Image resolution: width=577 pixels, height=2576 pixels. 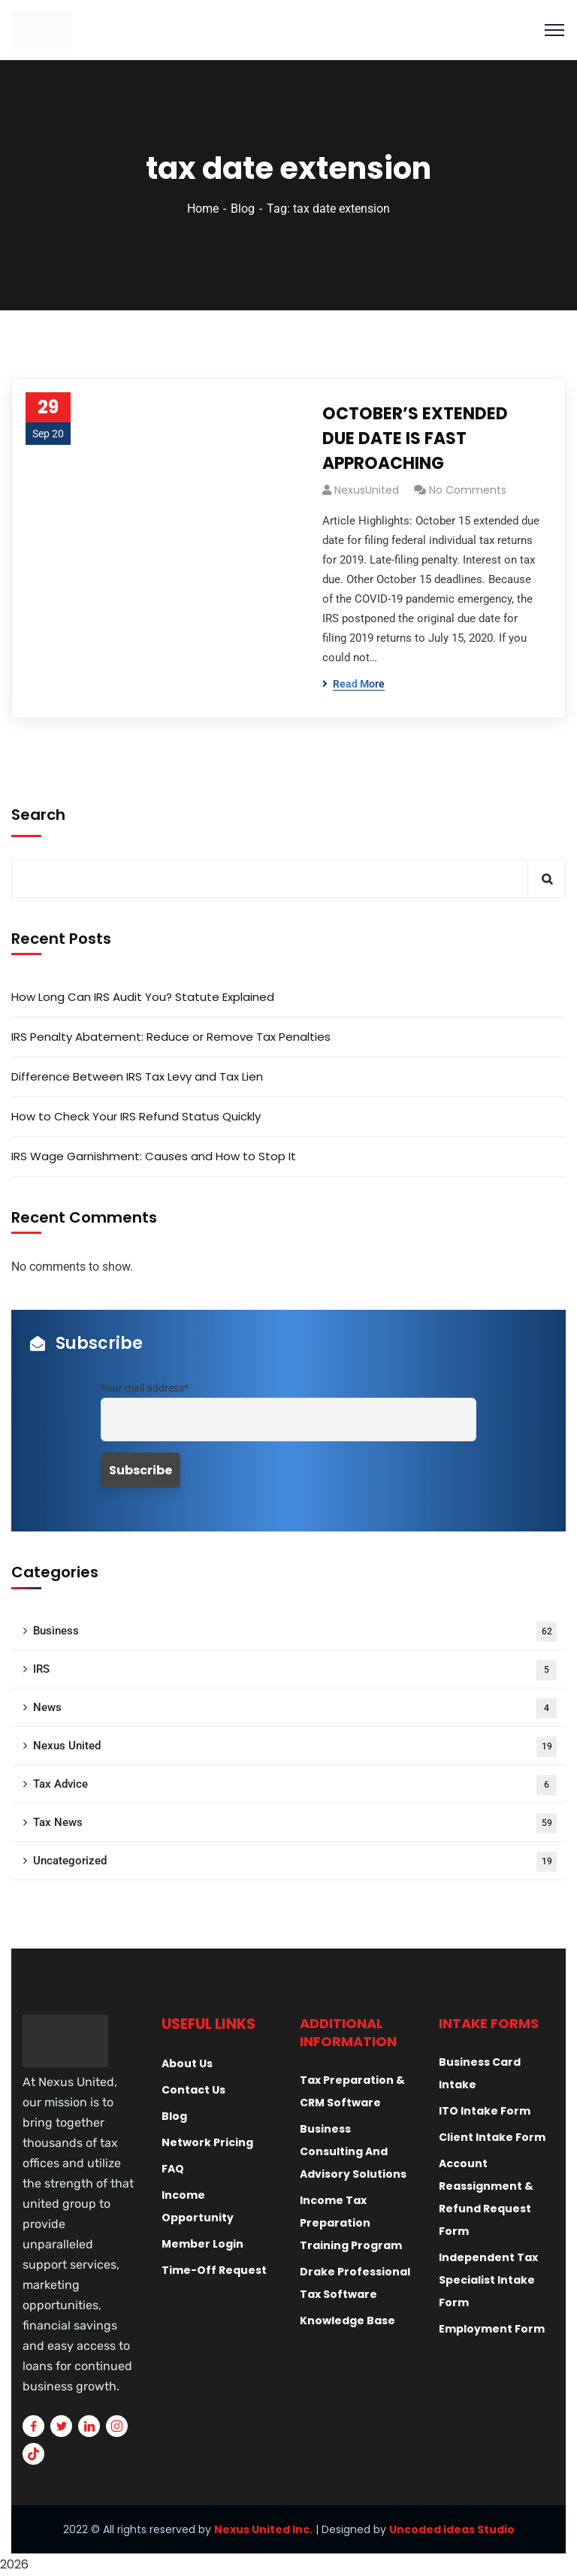 I want to click on OCTOBER’S EXTENDED DUE DATE IS FAST APPROACHING, so click(x=415, y=438).